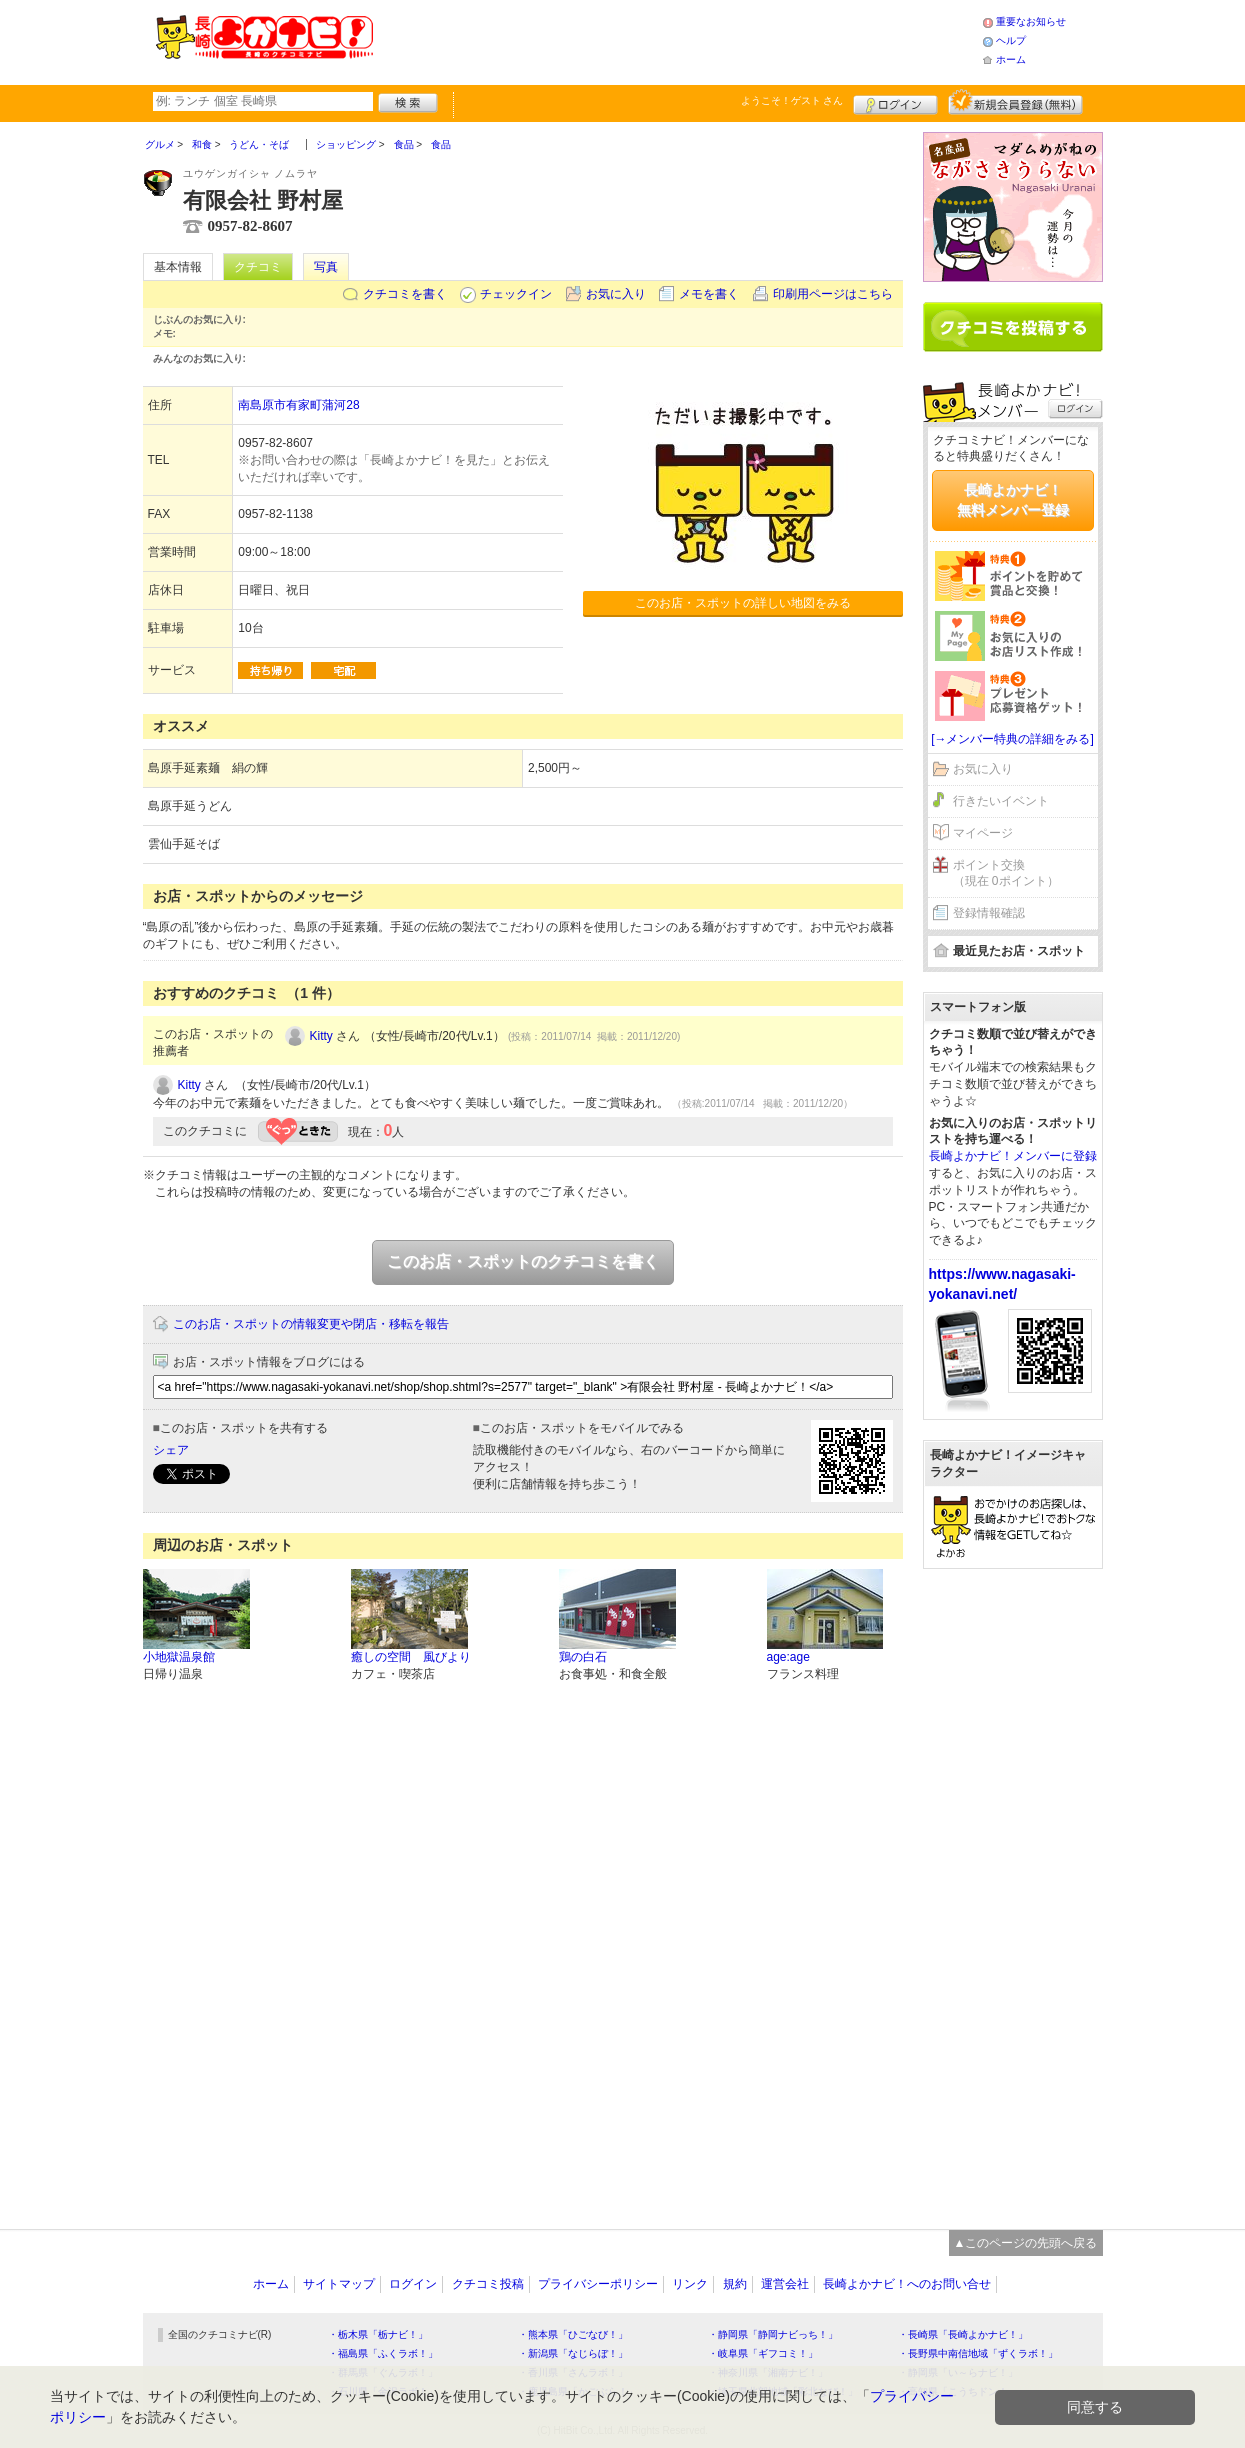 Image resolution: width=1245 pixels, height=2448 pixels. I want to click on 写真, so click(326, 267).